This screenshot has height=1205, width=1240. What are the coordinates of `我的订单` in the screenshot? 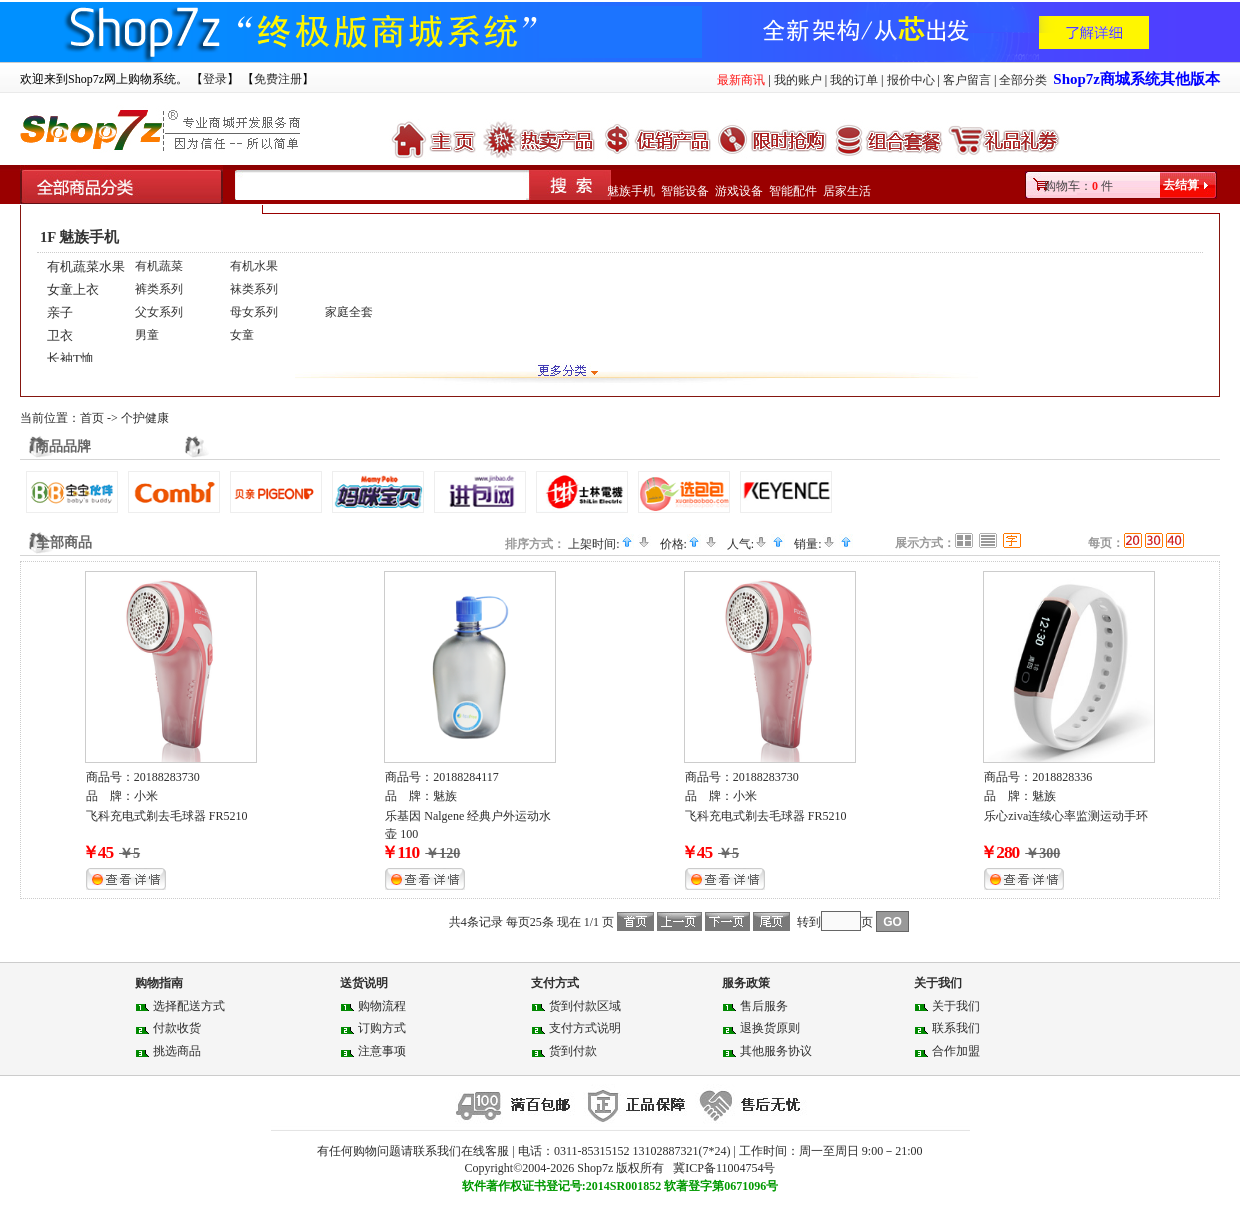 It's located at (854, 80).